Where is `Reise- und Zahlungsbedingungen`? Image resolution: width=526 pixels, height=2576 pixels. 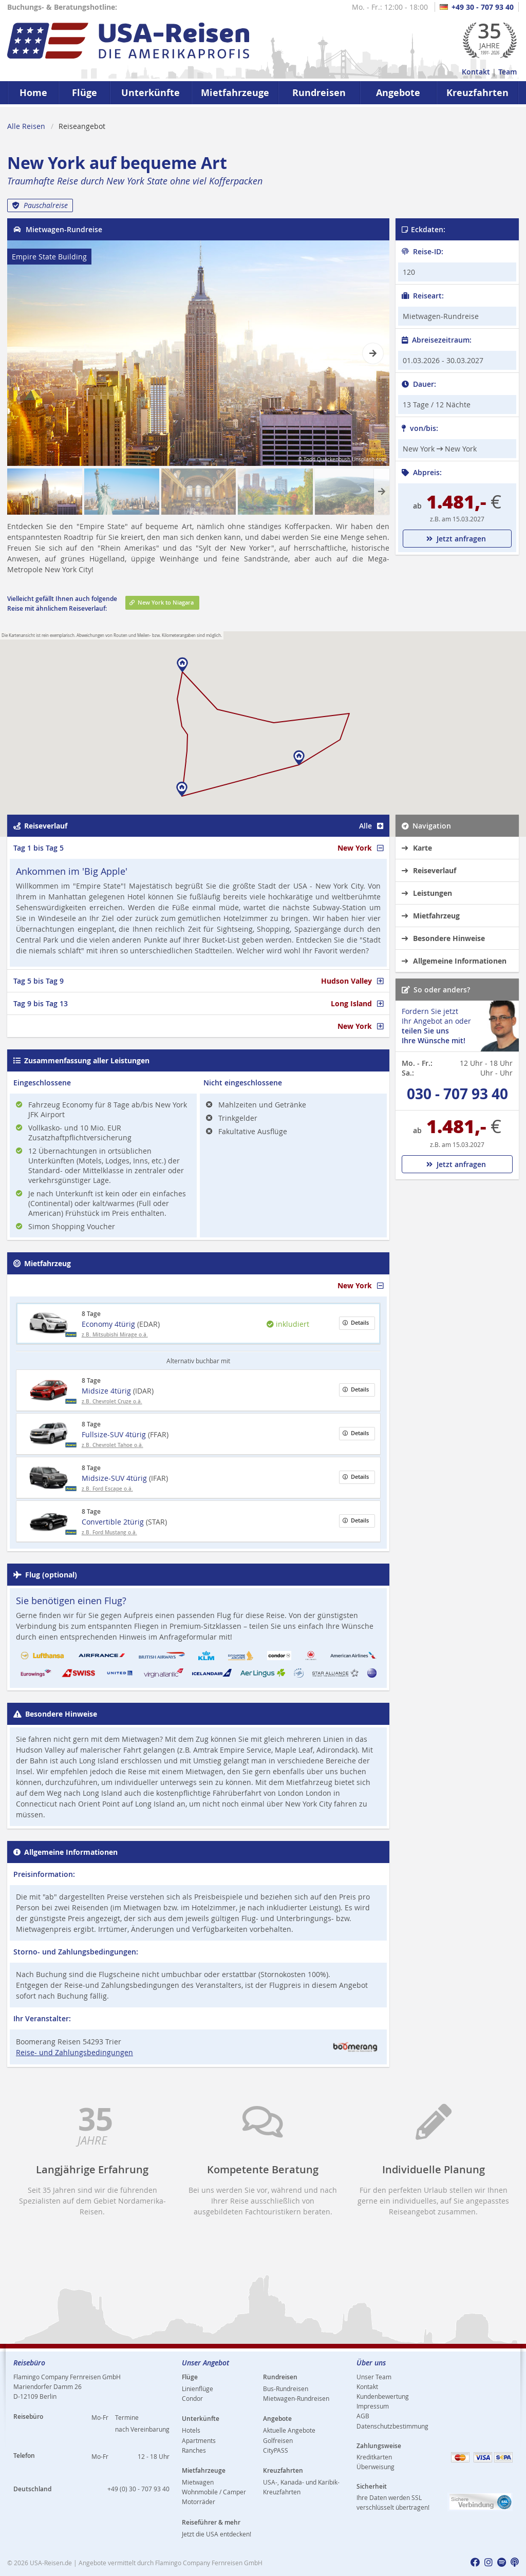
Reise- und Zahlungsbedingungen is located at coordinates (74, 2052).